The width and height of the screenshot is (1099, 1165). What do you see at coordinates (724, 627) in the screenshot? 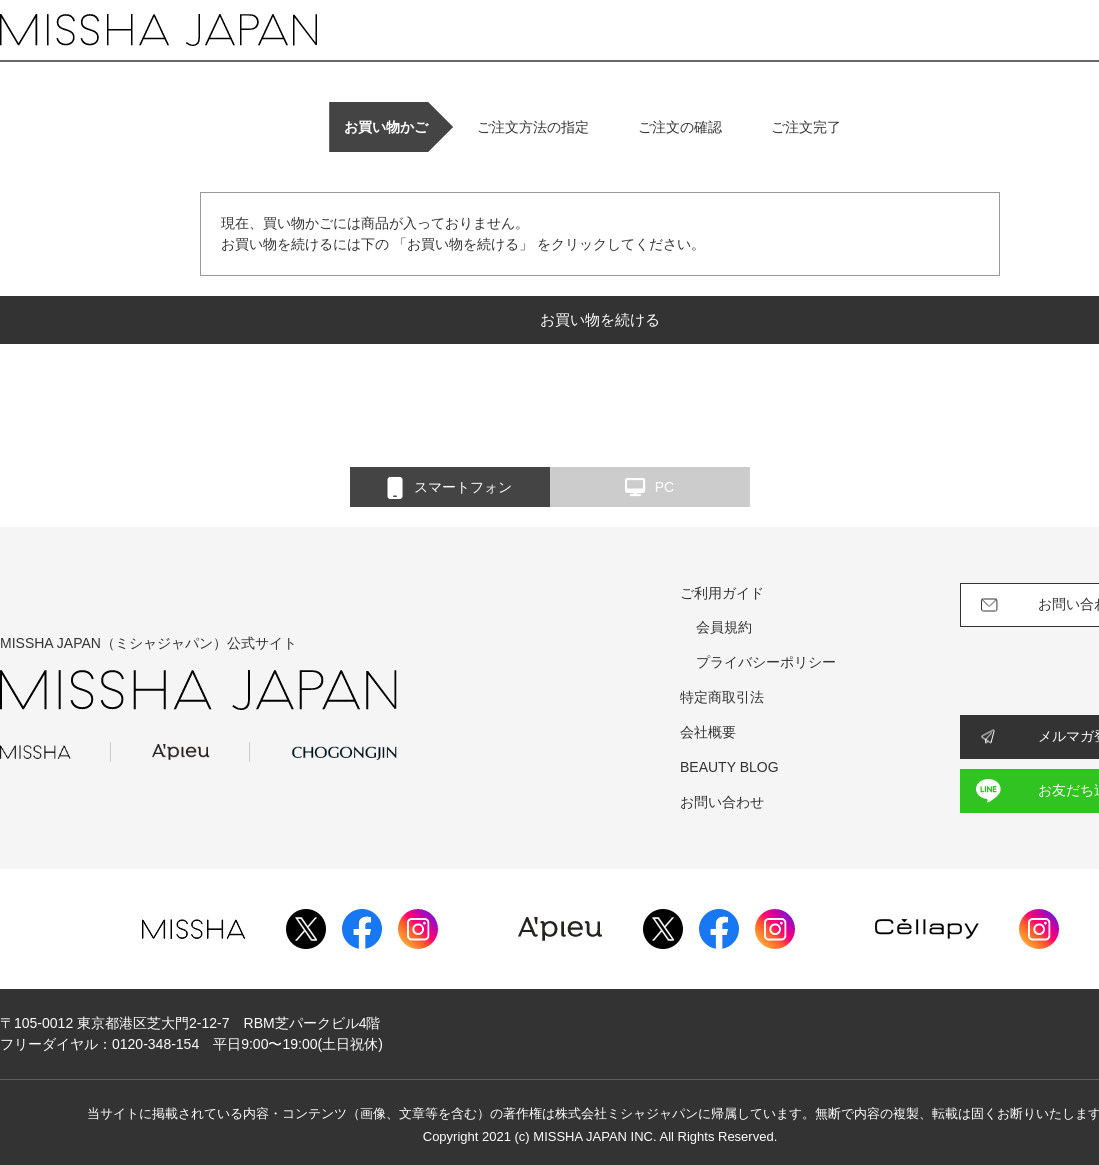
I see `会員規約` at bounding box center [724, 627].